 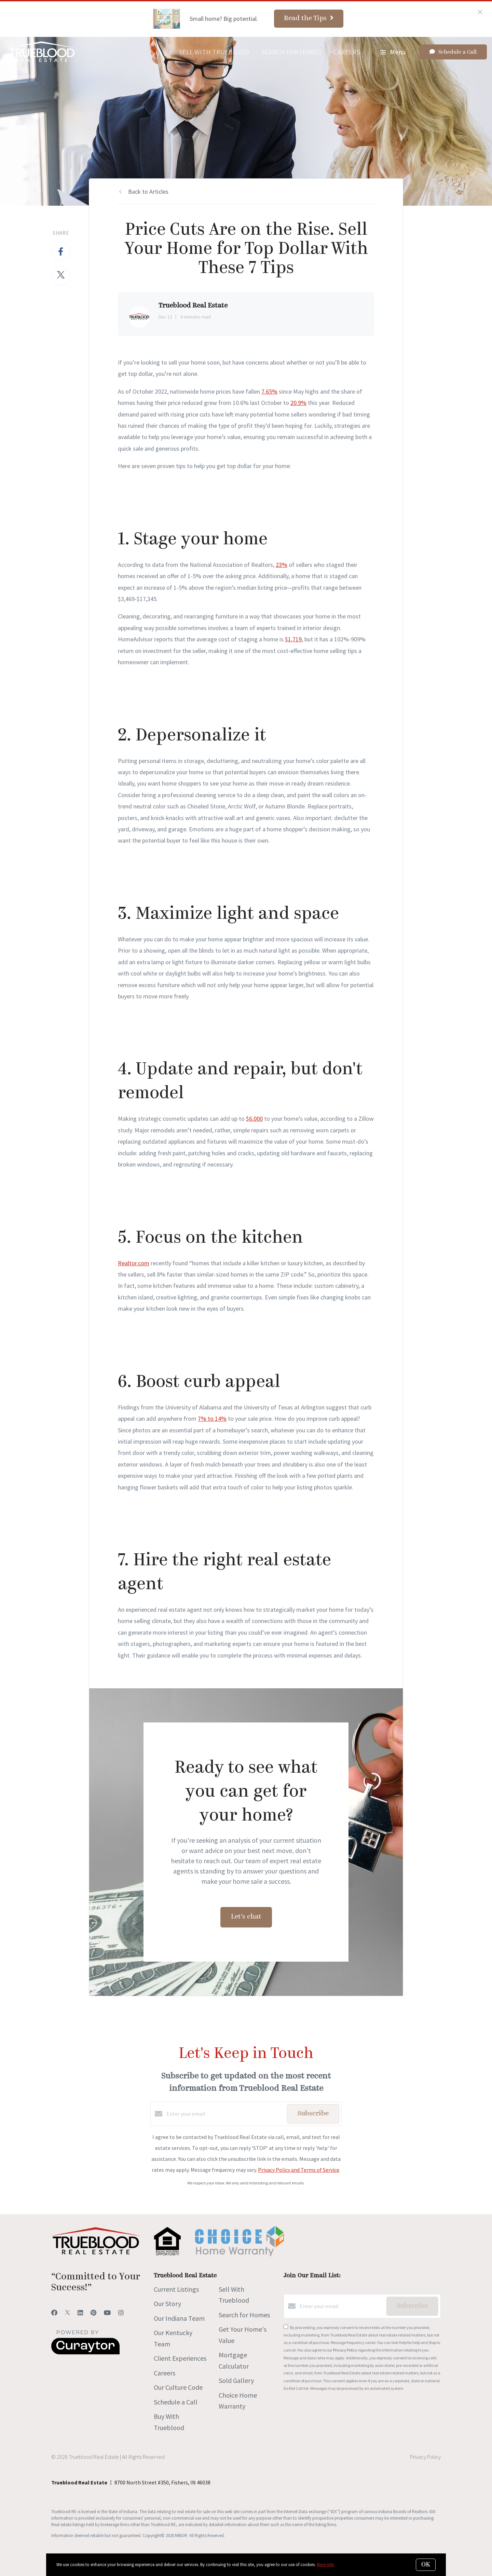 I want to click on 7% to 14%, so click(x=212, y=1418).